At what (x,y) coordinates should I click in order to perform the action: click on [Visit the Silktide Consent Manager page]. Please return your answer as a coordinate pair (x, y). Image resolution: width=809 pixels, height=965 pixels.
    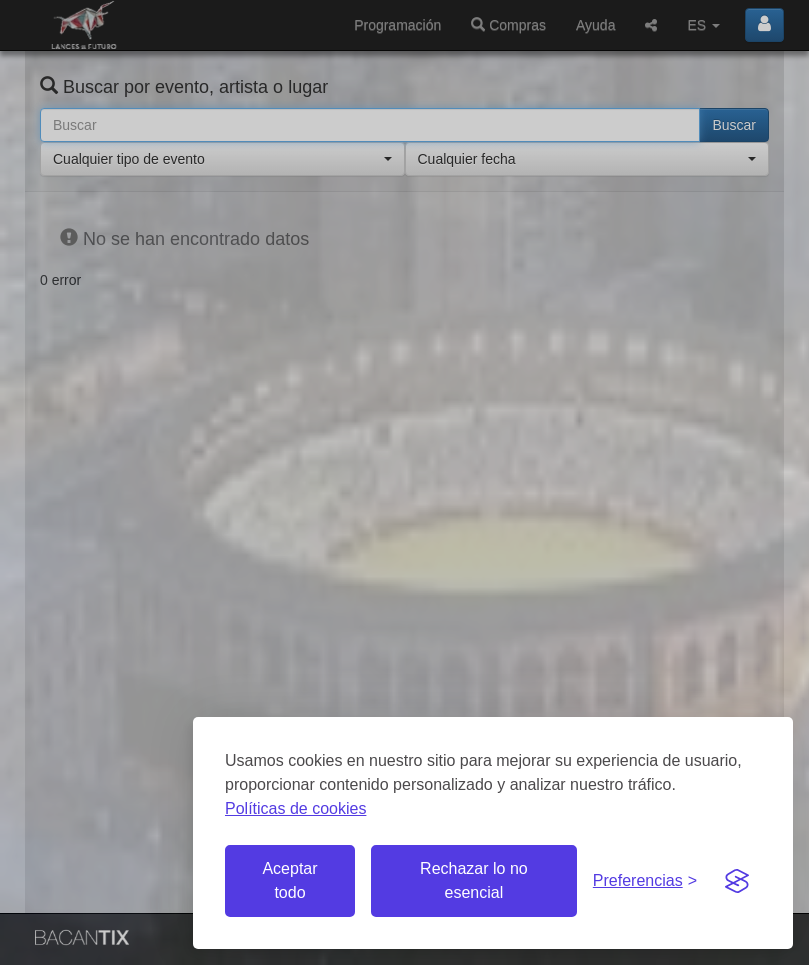
    Looking at the image, I should click on (737, 881).